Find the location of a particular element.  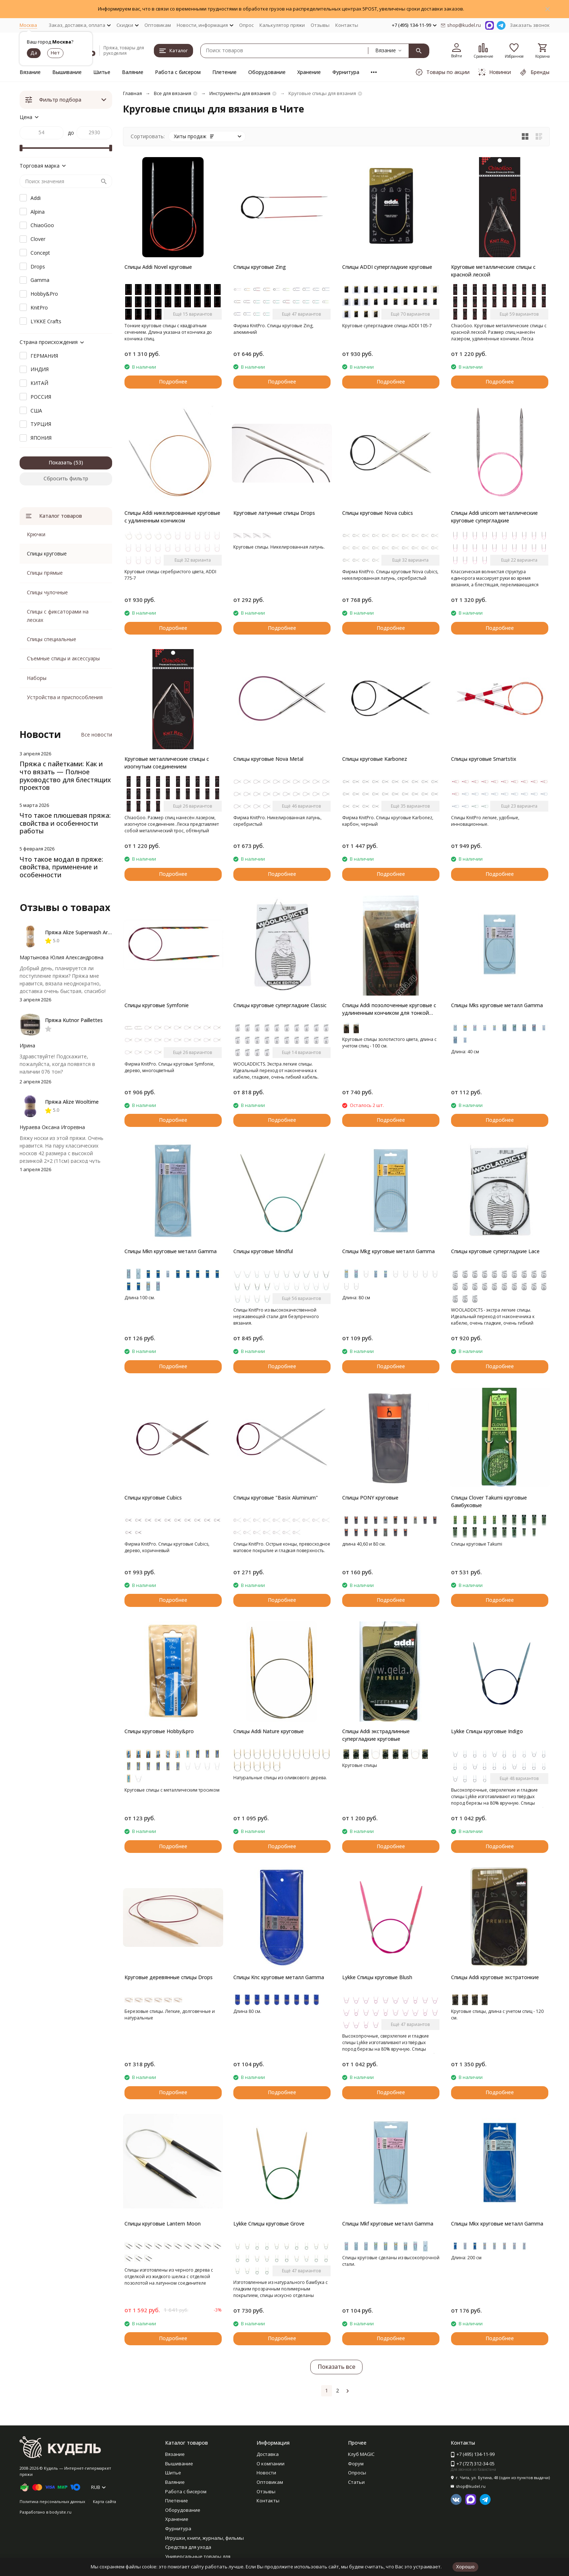

Оптовикам is located at coordinates (157, 25).